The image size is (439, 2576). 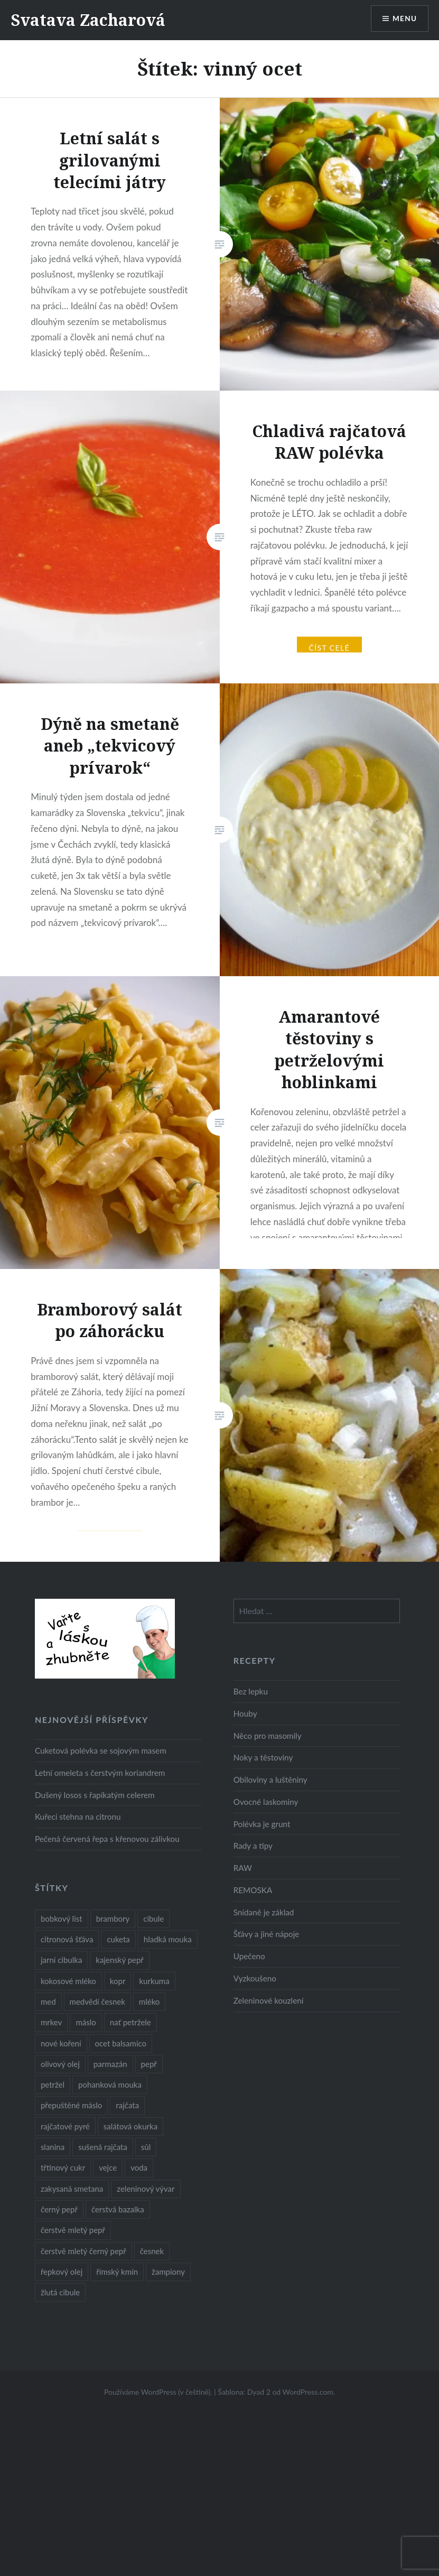 I want to click on Obiloviny a luštěniny, so click(x=270, y=1779).